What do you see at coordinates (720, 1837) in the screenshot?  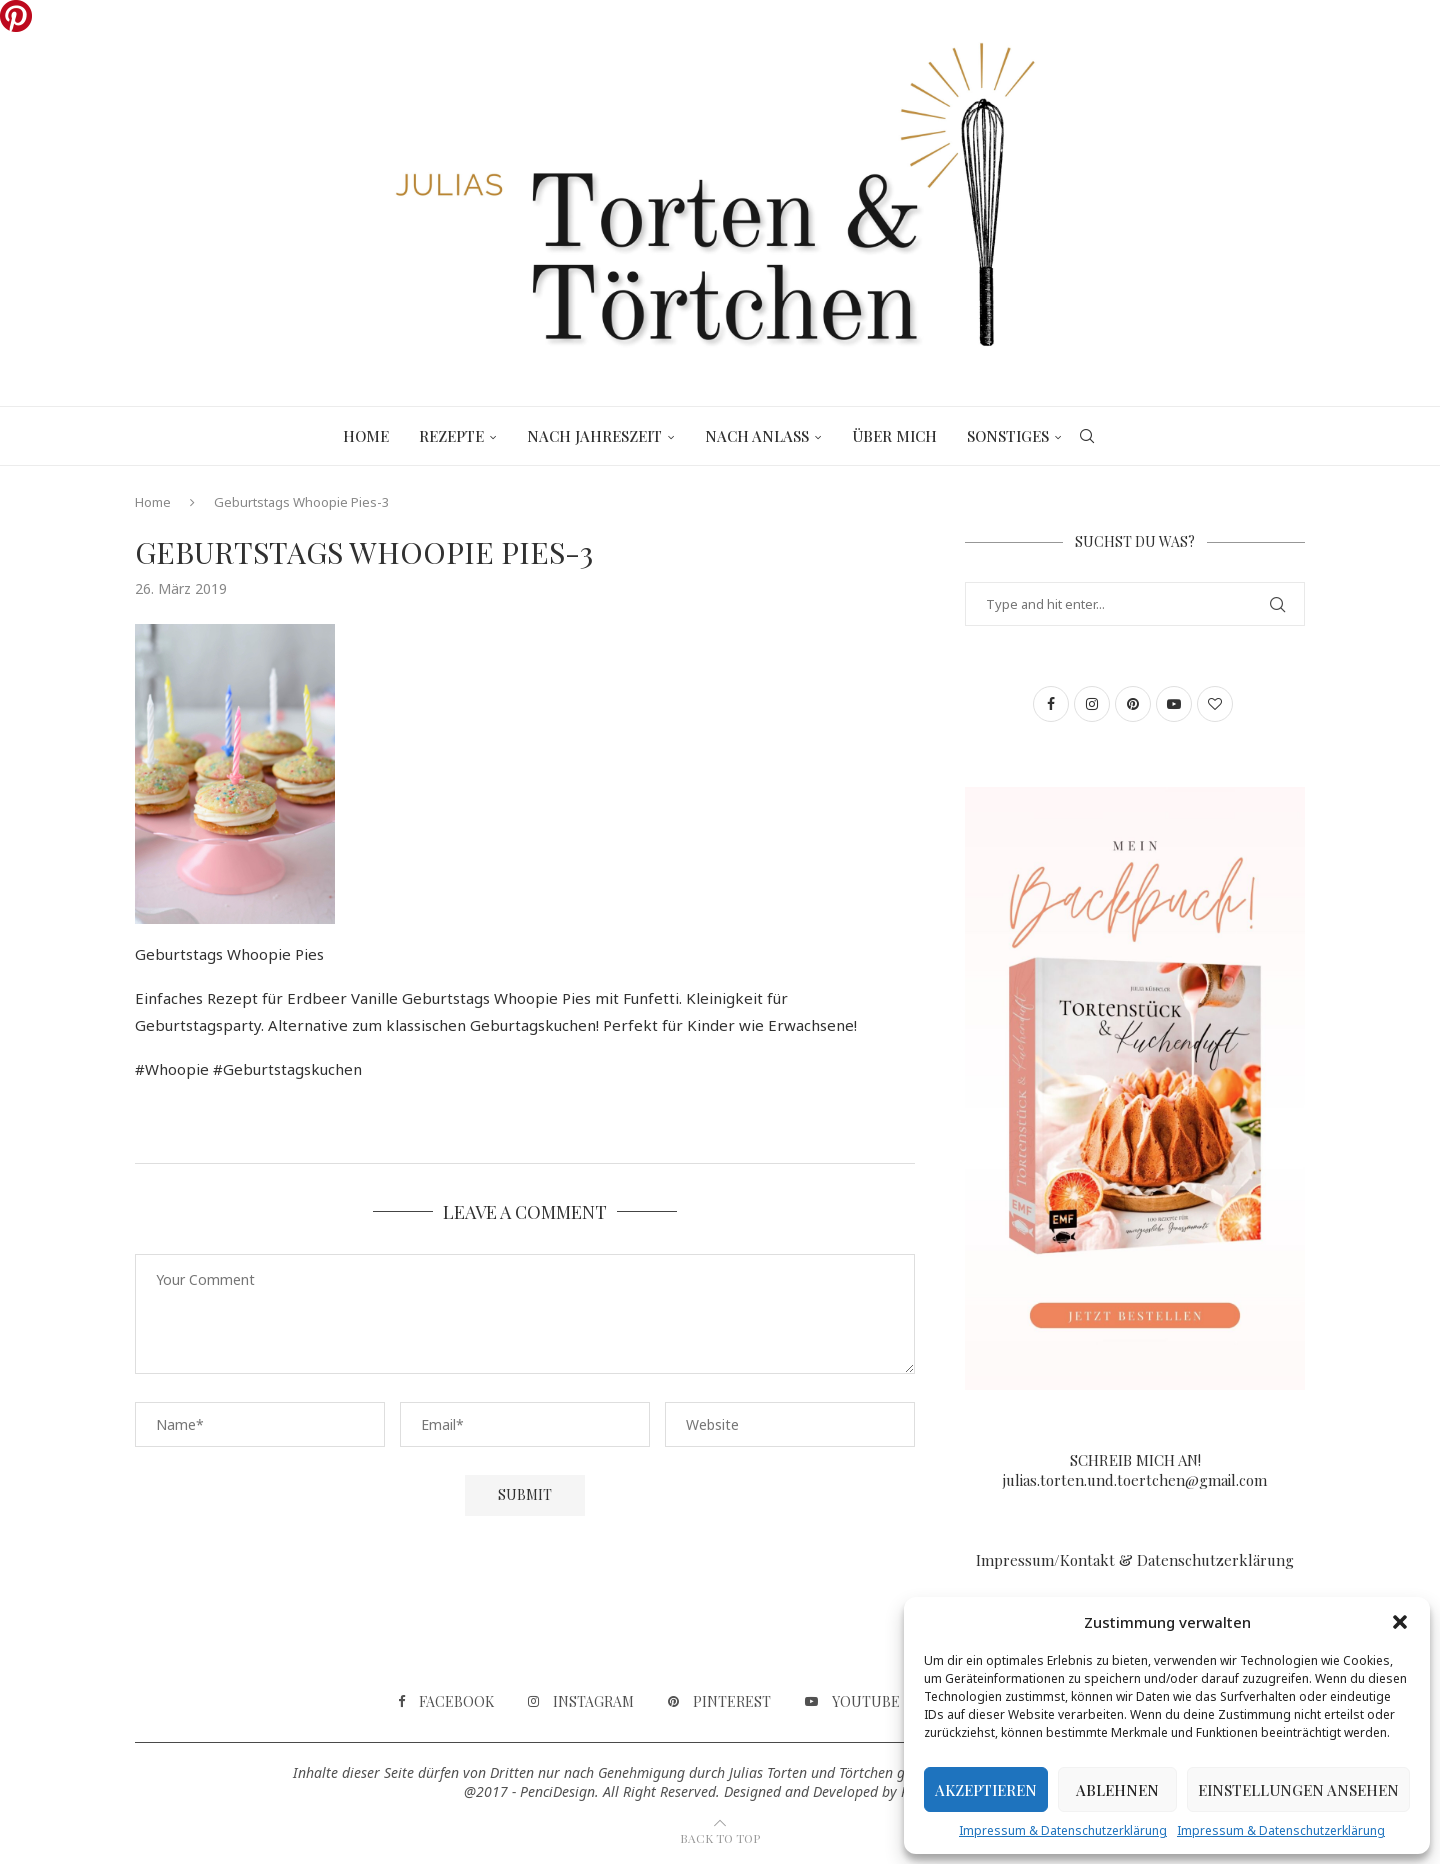 I see `[Go to top]` at bounding box center [720, 1837].